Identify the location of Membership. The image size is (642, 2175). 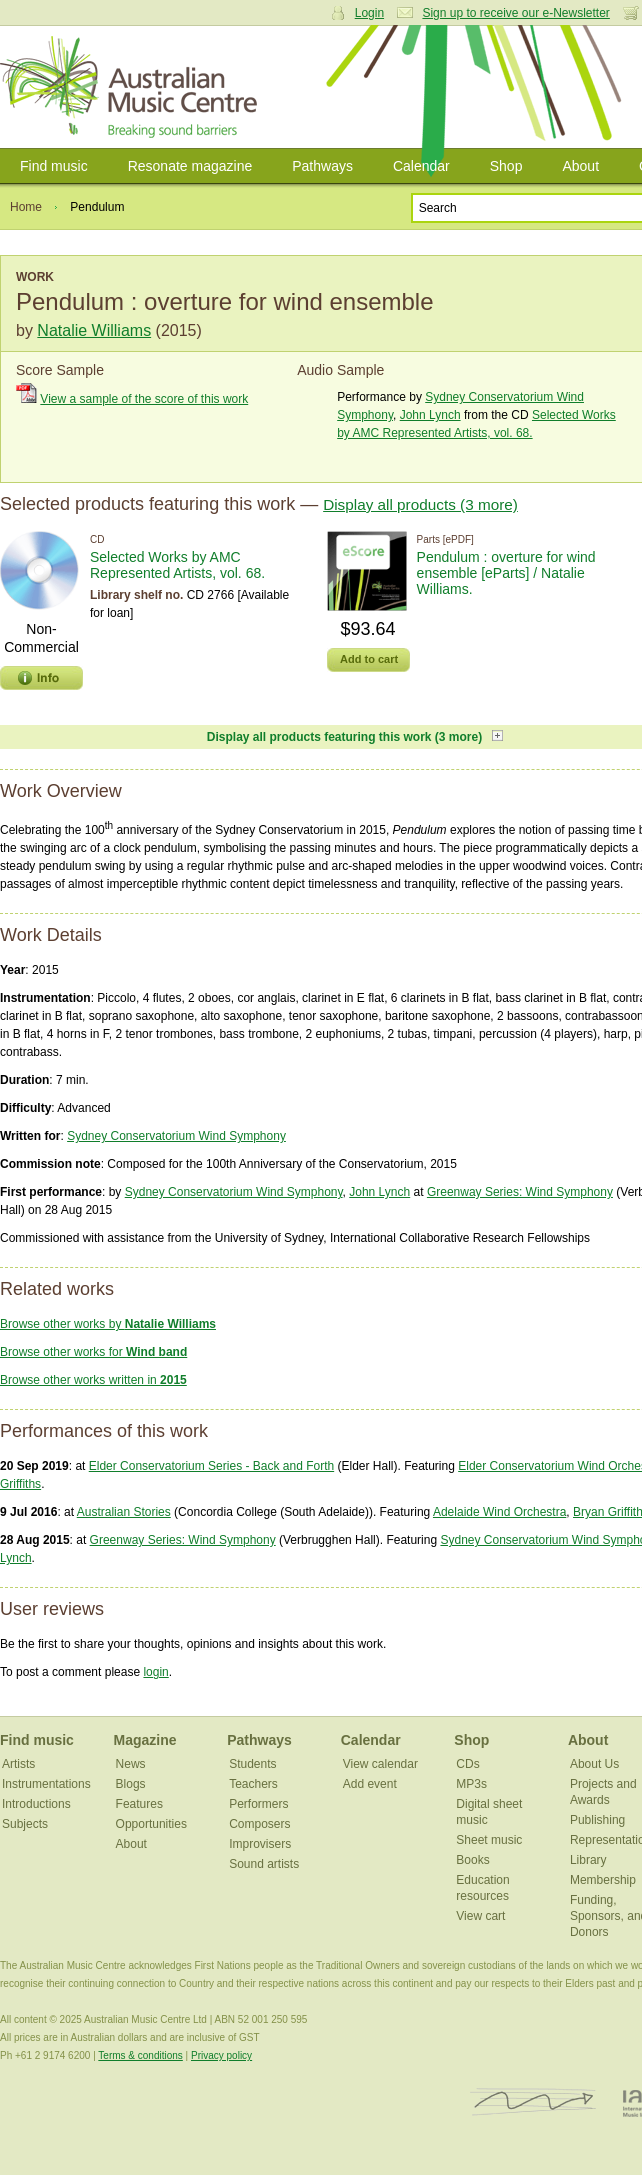
(603, 1880).